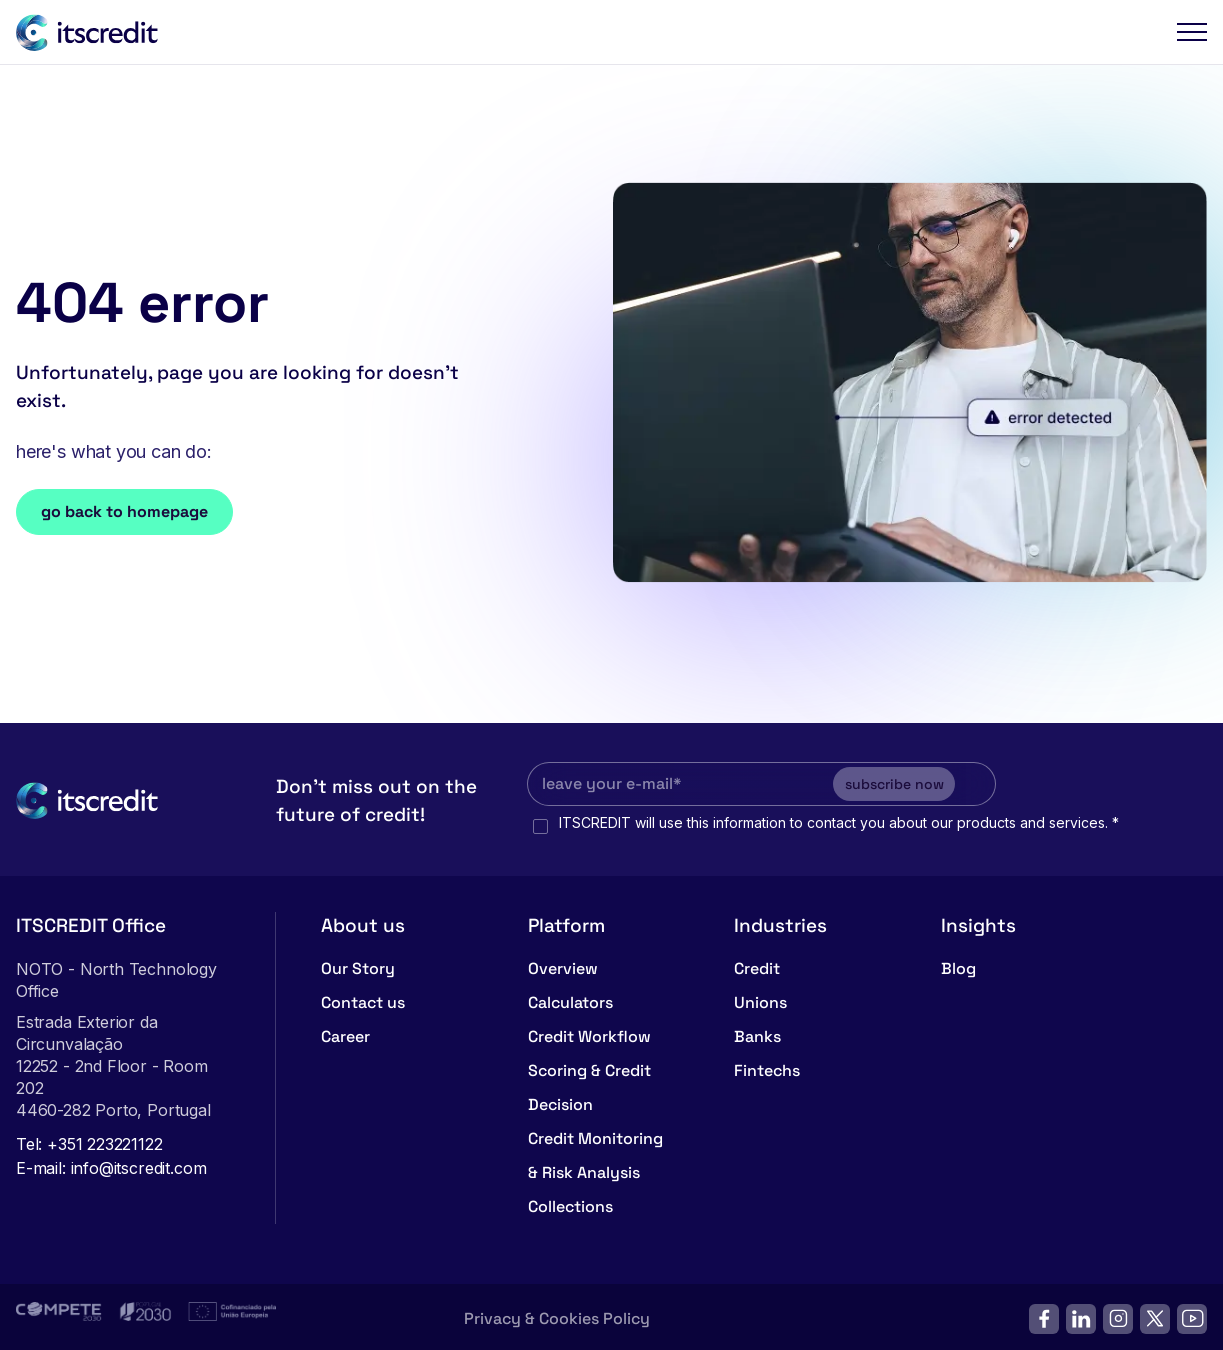 The height and width of the screenshot is (1350, 1223). I want to click on Overview [menuitem], so click(563, 963).